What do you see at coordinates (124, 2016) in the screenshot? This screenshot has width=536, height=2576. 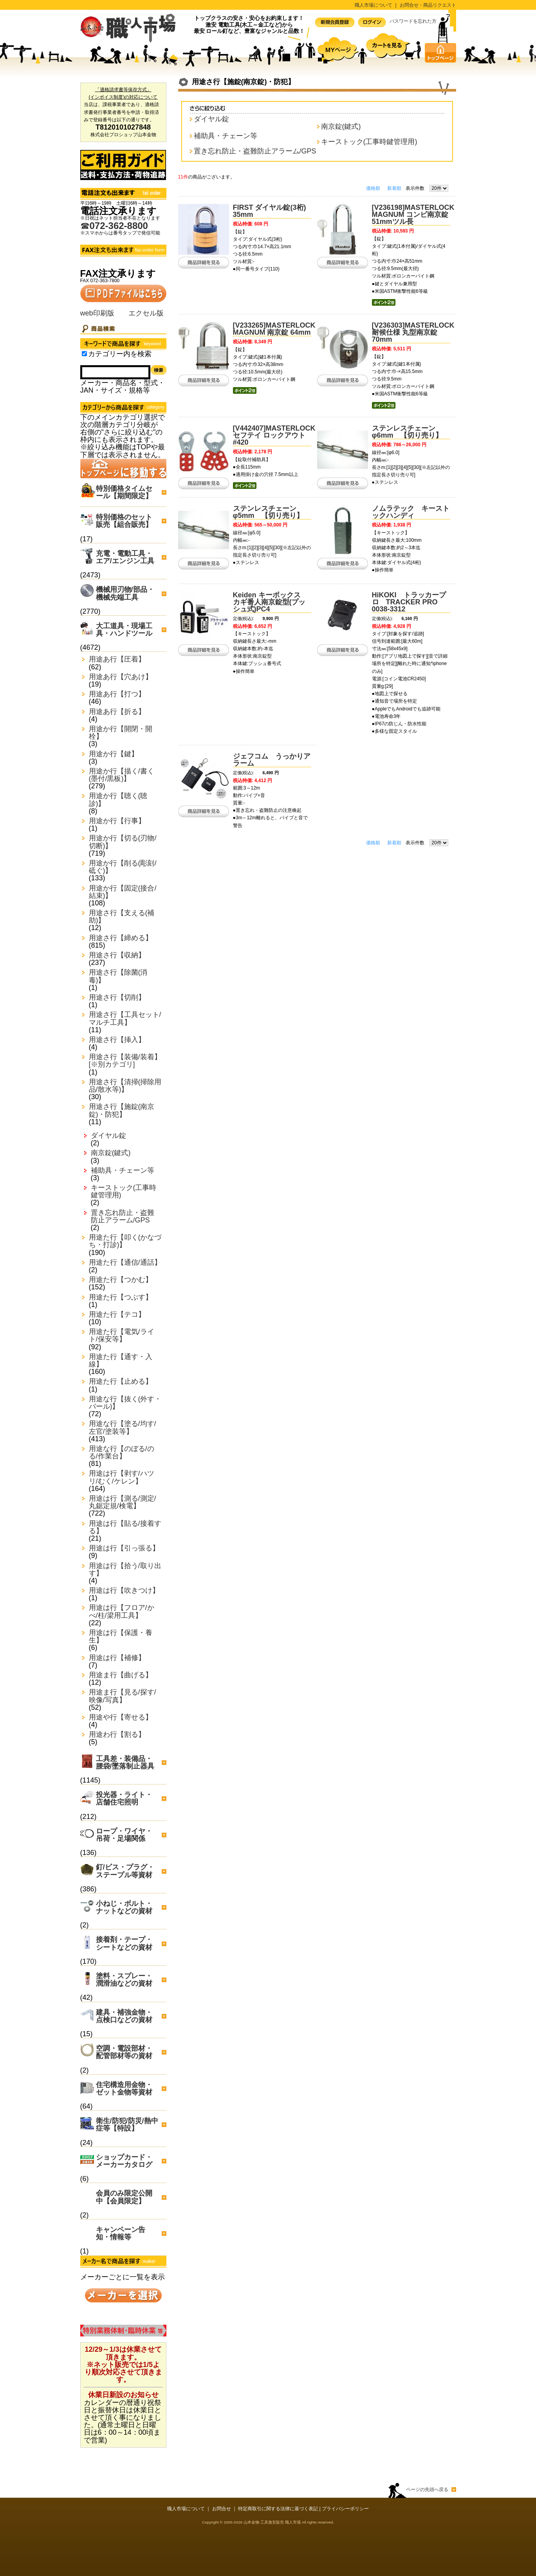 I see `建具・補強金物・点検口などの資材` at bounding box center [124, 2016].